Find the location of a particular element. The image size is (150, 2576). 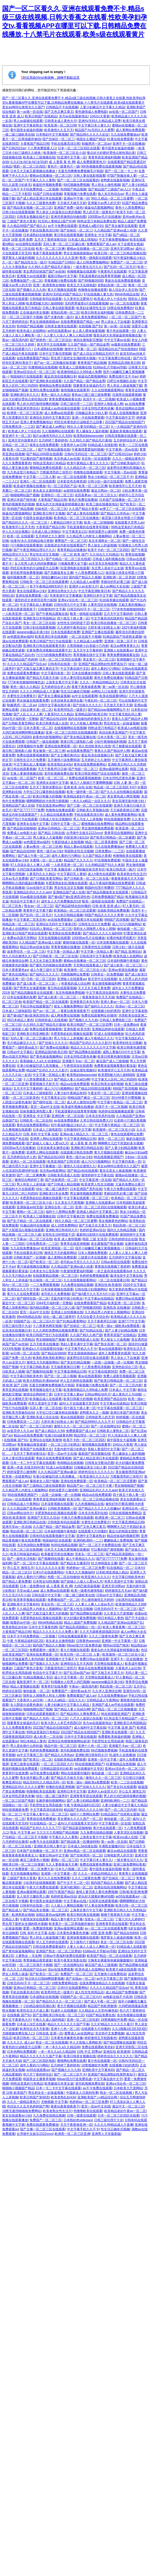

丰满熟女嗷嗷叫91 is located at coordinates (112, 1846).